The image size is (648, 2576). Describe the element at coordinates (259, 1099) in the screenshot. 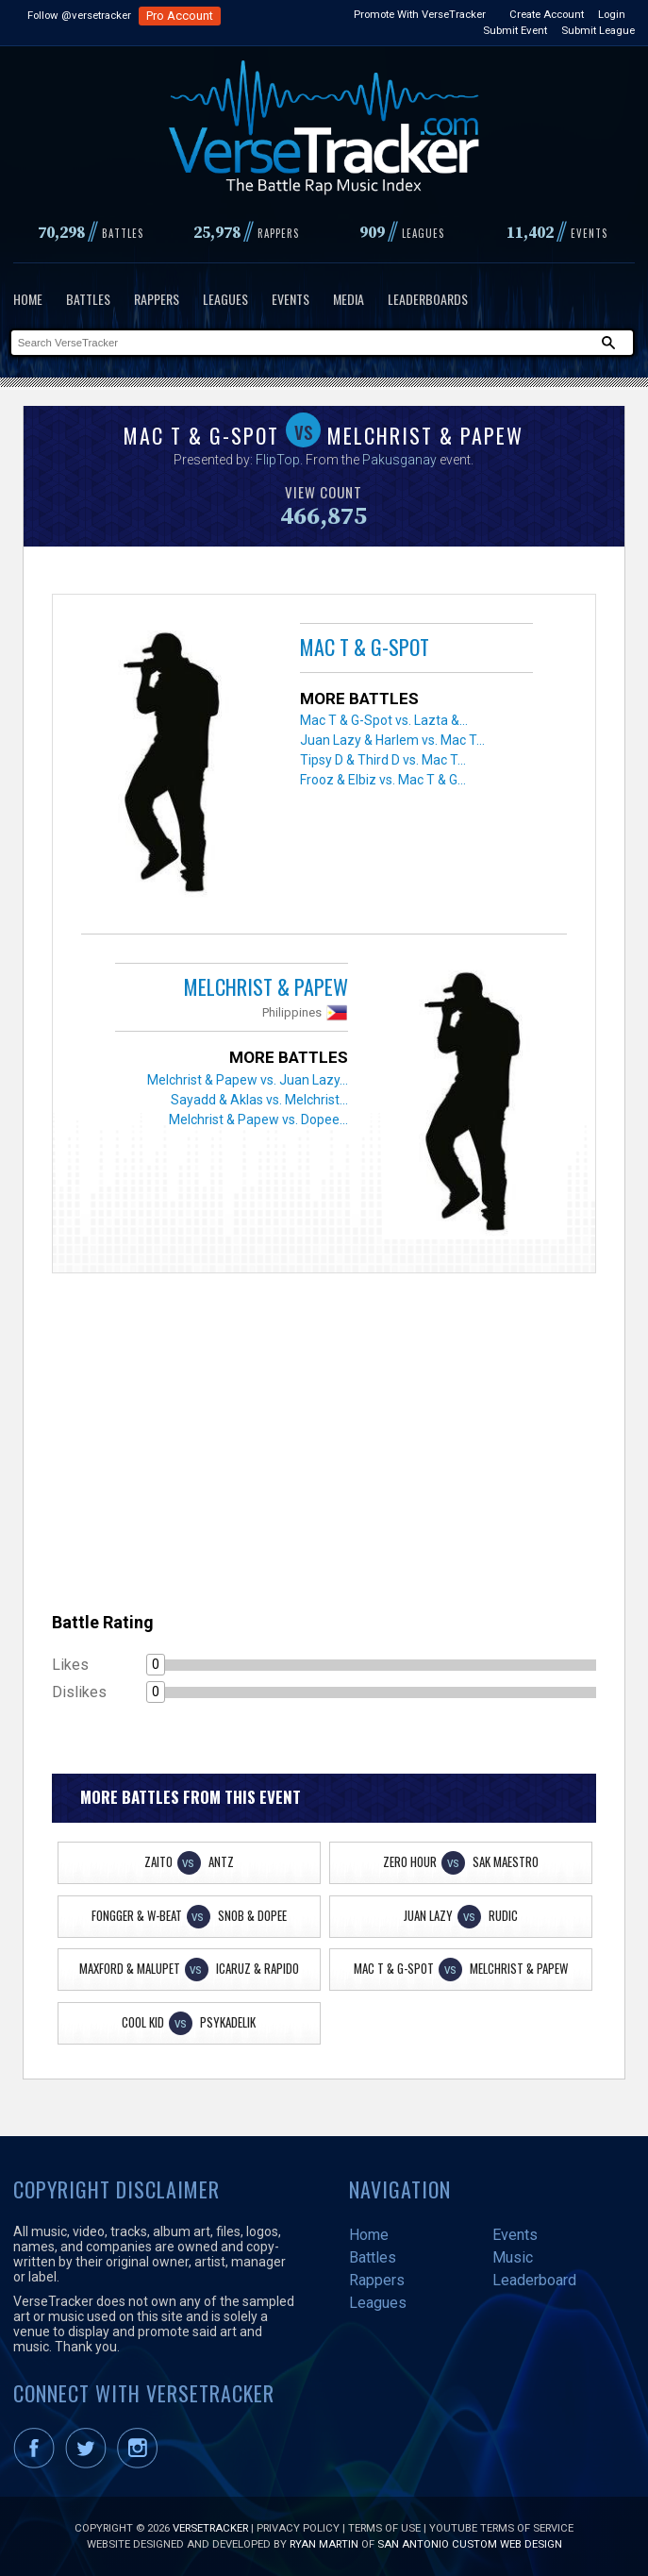

I see `Sayadd & Aklas vs. Melchrist...` at that location.